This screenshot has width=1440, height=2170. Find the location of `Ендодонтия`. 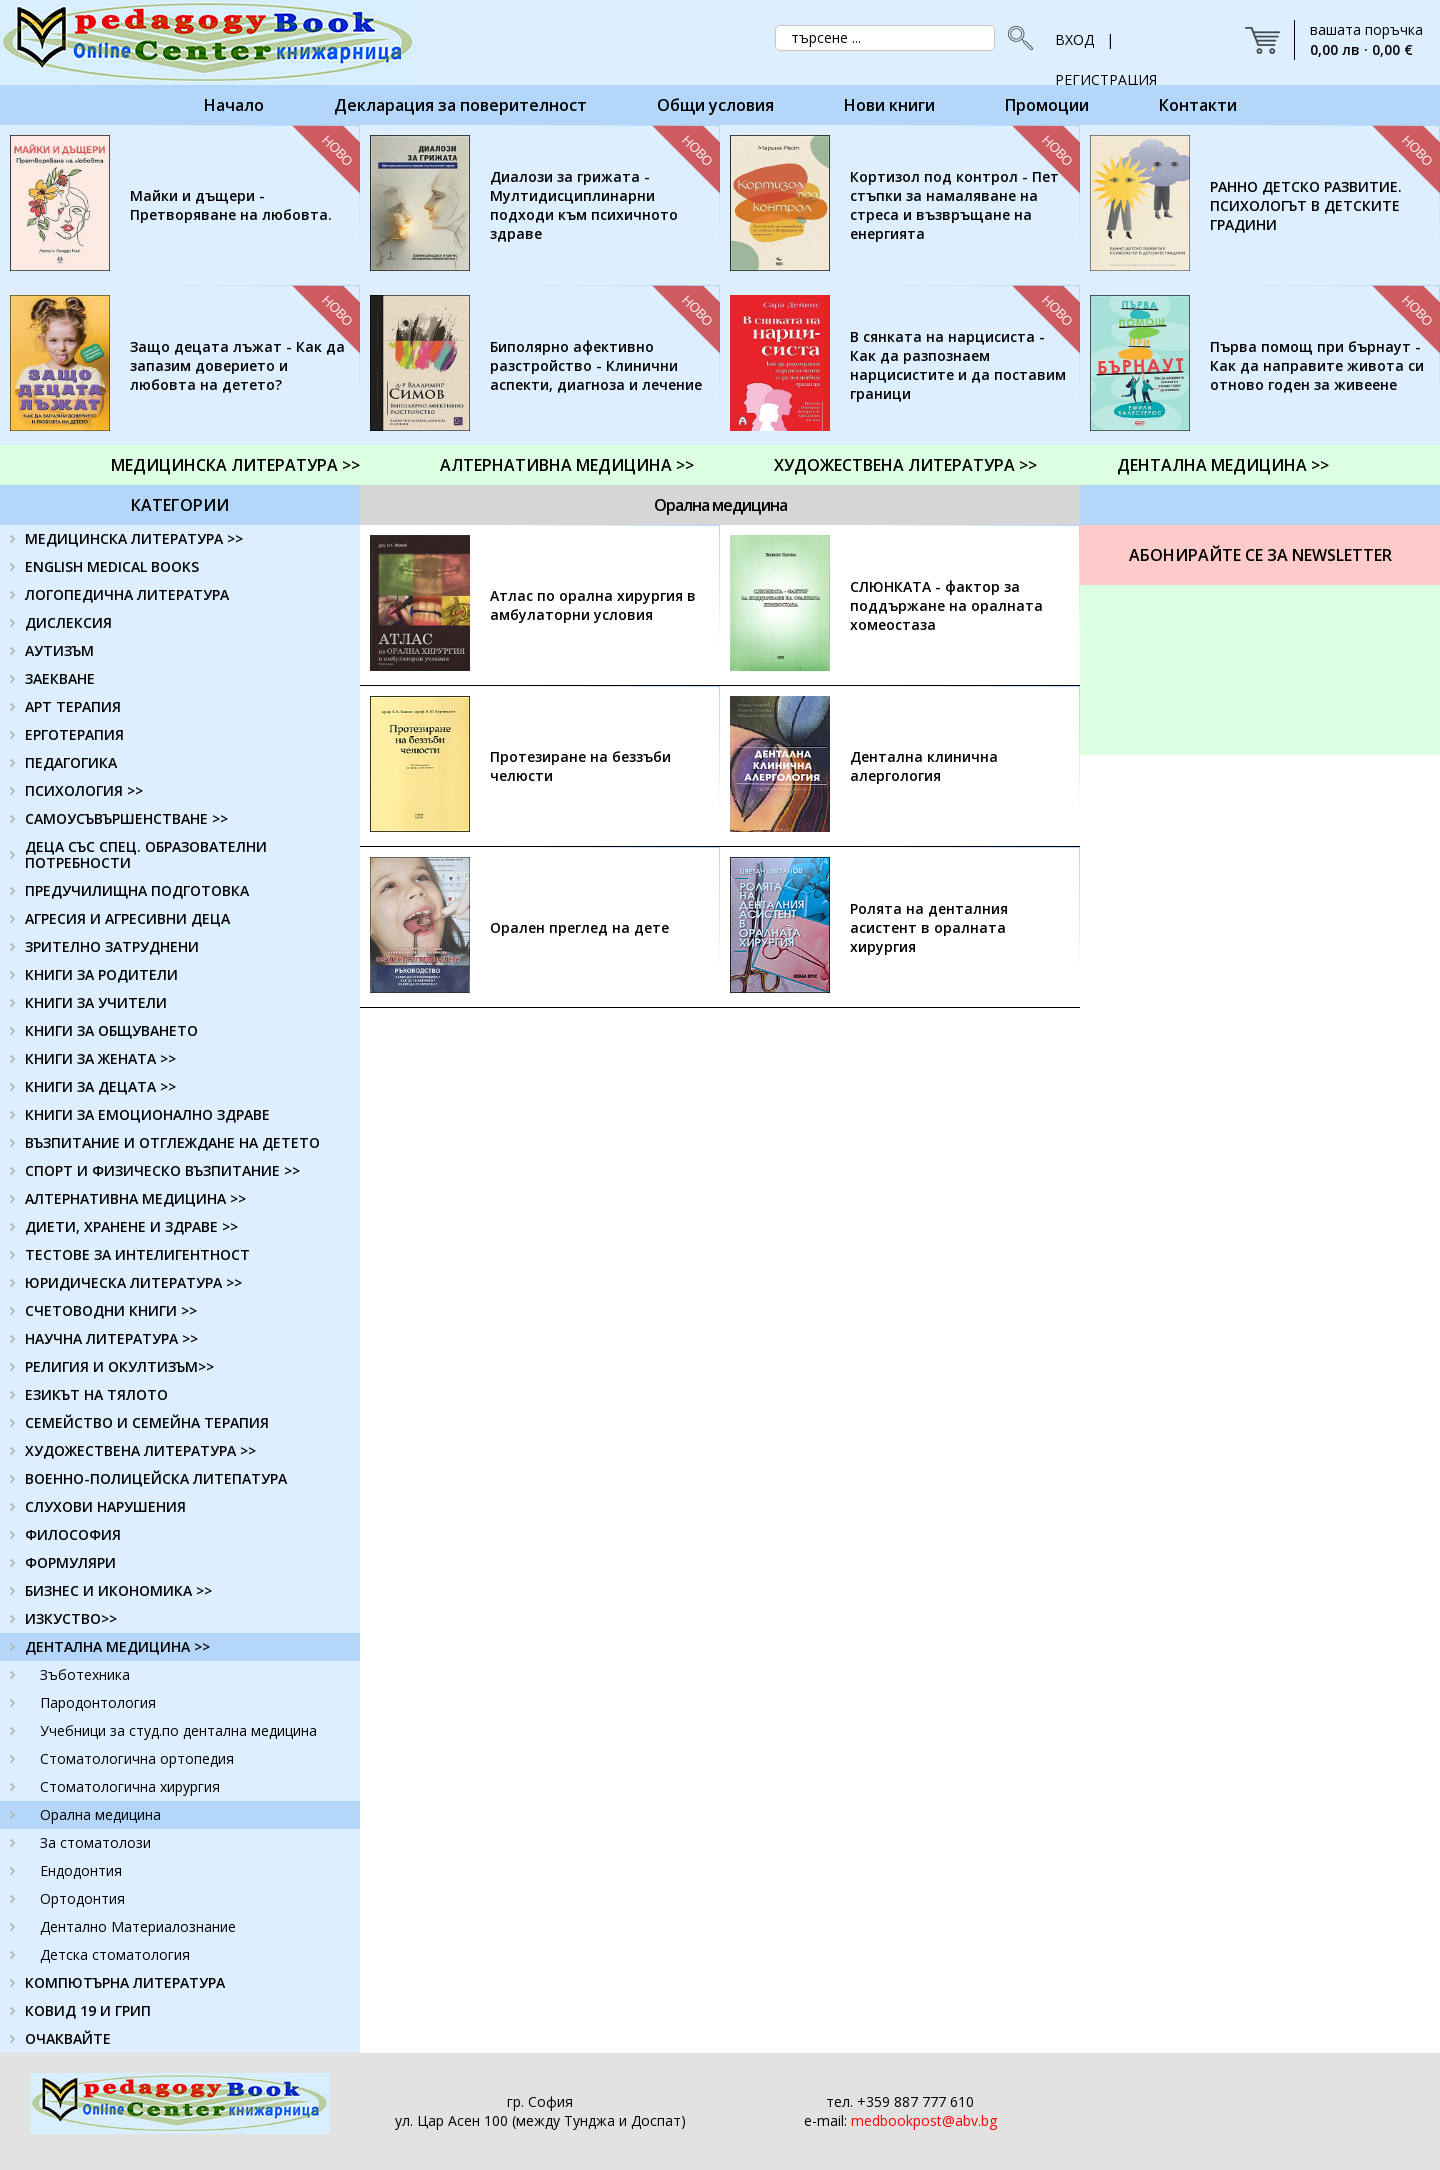

Ендодонтия is located at coordinates (81, 1870).